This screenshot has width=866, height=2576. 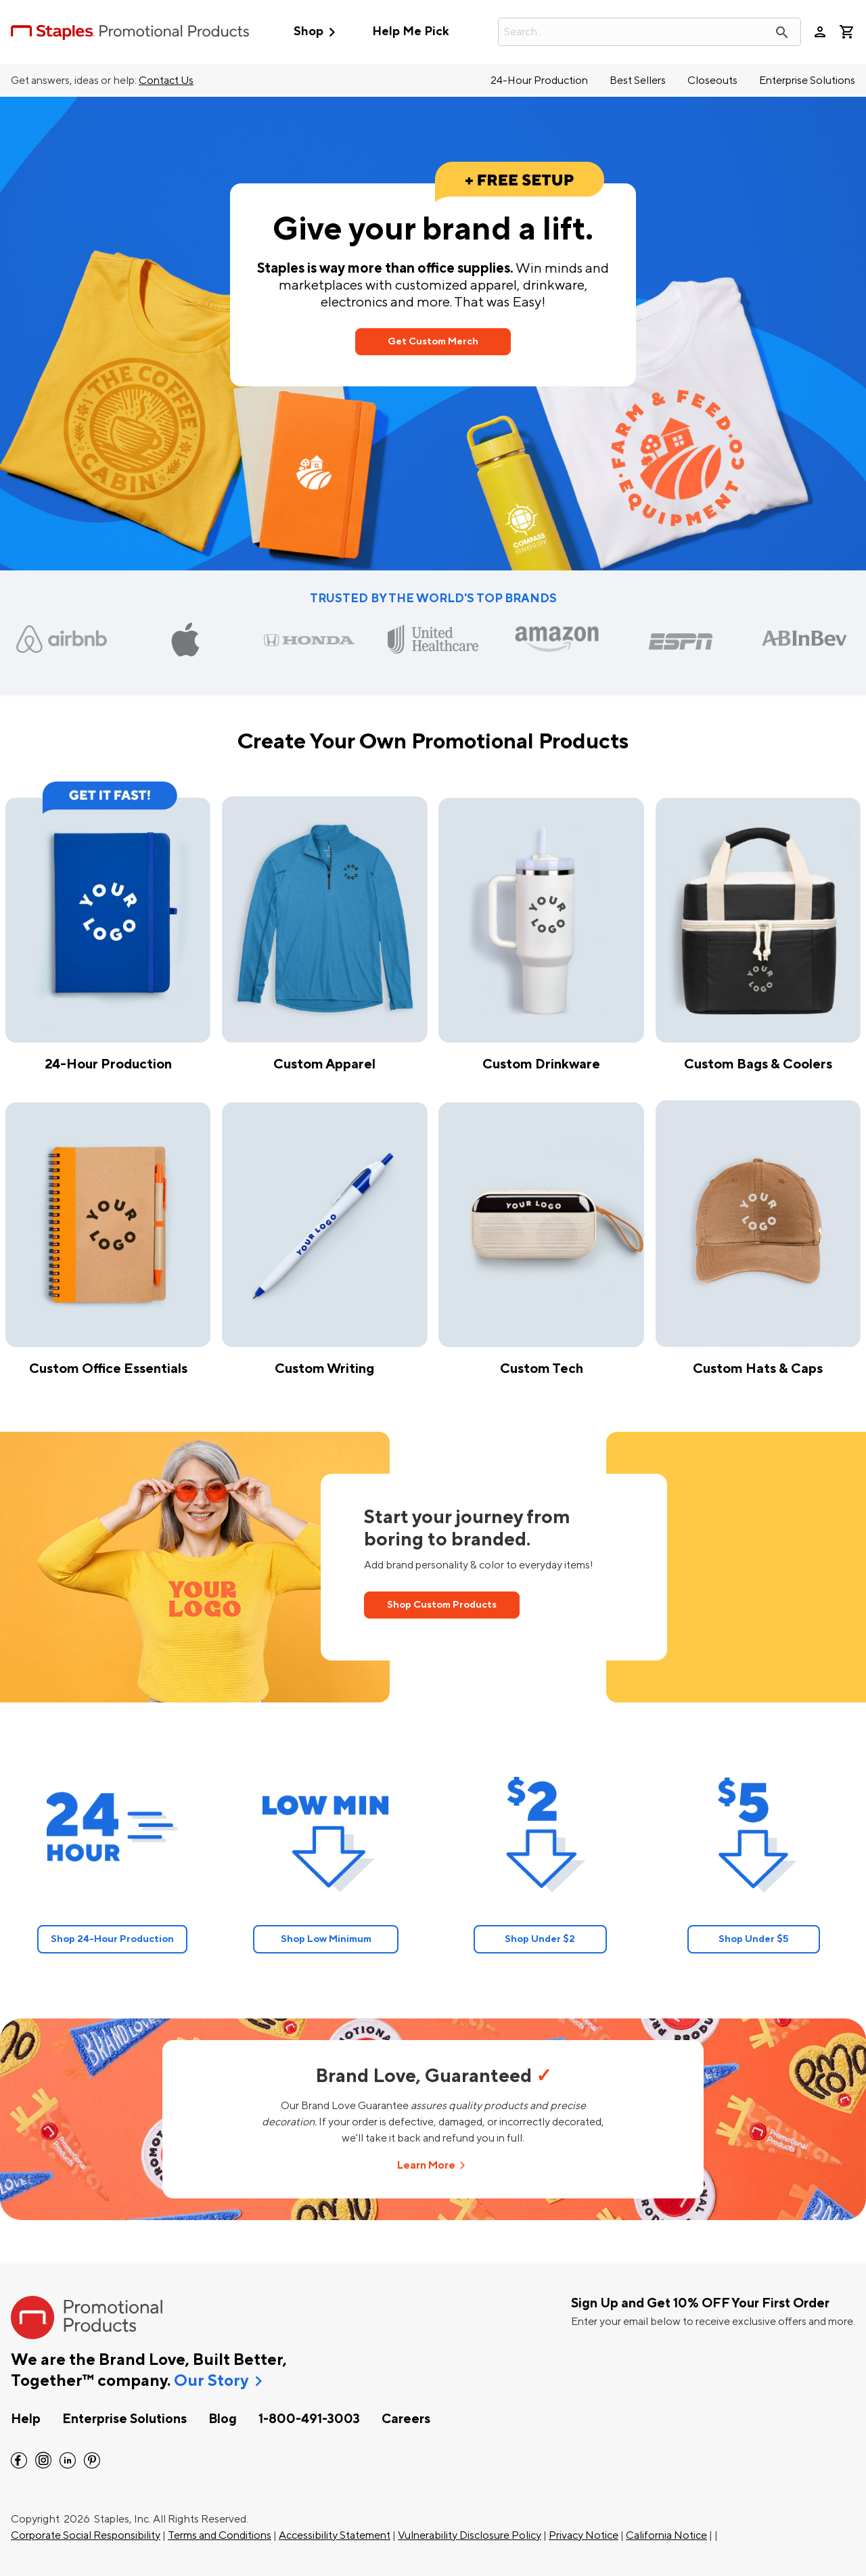 What do you see at coordinates (309, 2419) in the screenshot?
I see `1-800-491-3003` at bounding box center [309, 2419].